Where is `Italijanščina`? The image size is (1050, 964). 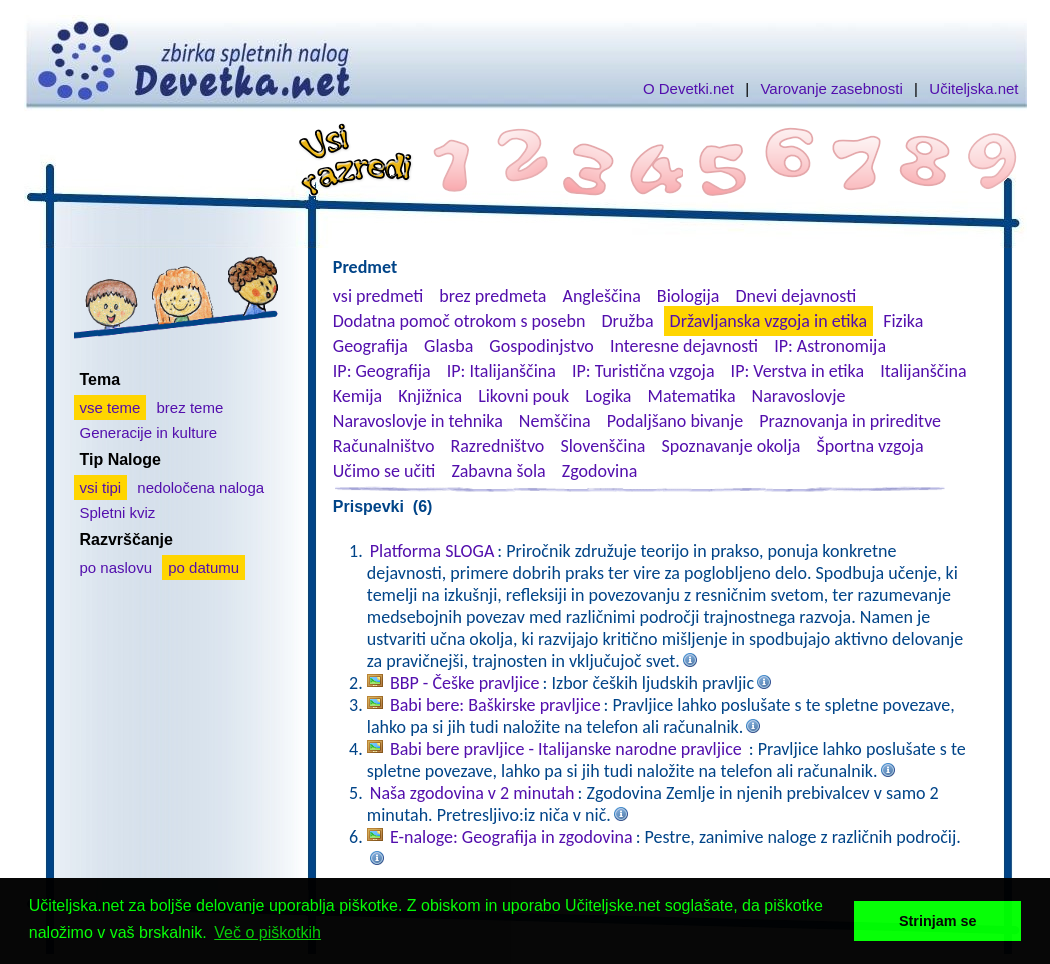
Italijanščina is located at coordinates (923, 371).